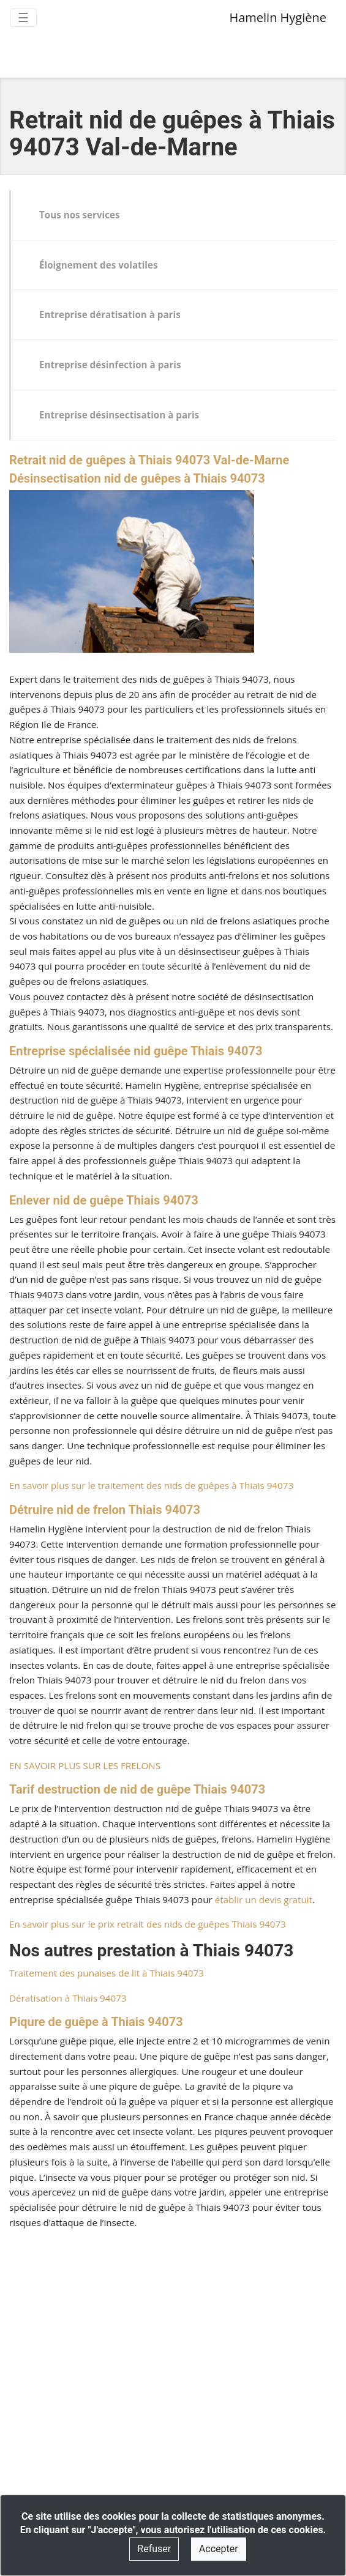 The image size is (346, 2576). What do you see at coordinates (147, 1924) in the screenshot?
I see `En savoir plus sur le prix retrait des nids de guêpes Thiais 94073` at bounding box center [147, 1924].